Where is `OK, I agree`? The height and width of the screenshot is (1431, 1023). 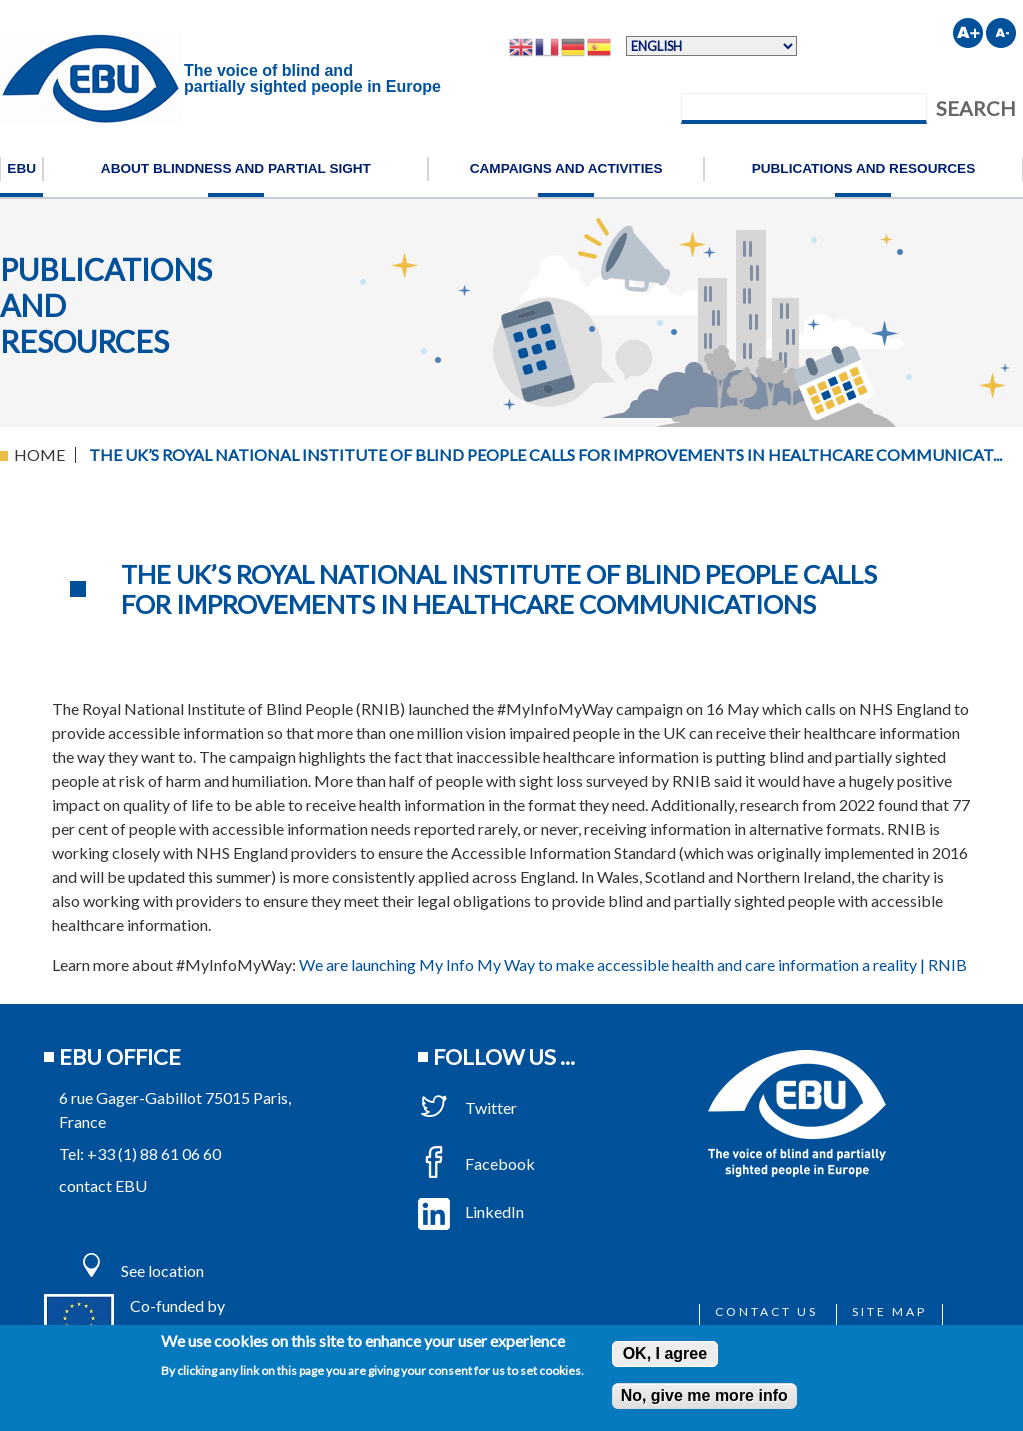 OK, I agree is located at coordinates (665, 1353).